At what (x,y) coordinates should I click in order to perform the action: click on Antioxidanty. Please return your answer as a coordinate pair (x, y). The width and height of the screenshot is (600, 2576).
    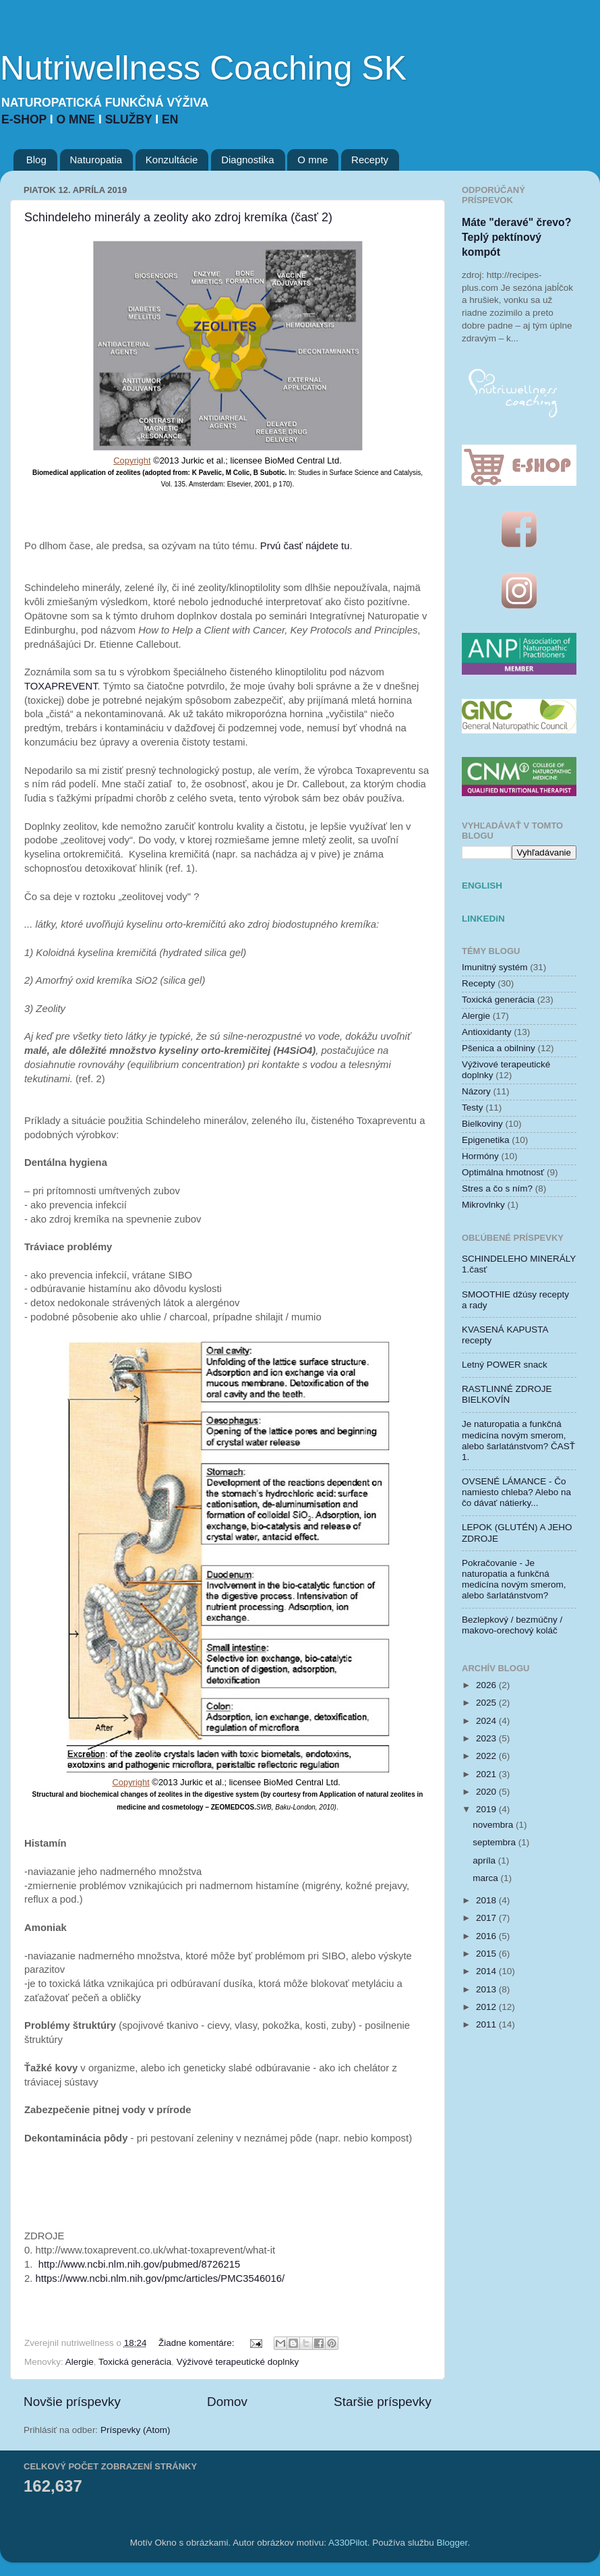
    Looking at the image, I should click on (487, 1032).